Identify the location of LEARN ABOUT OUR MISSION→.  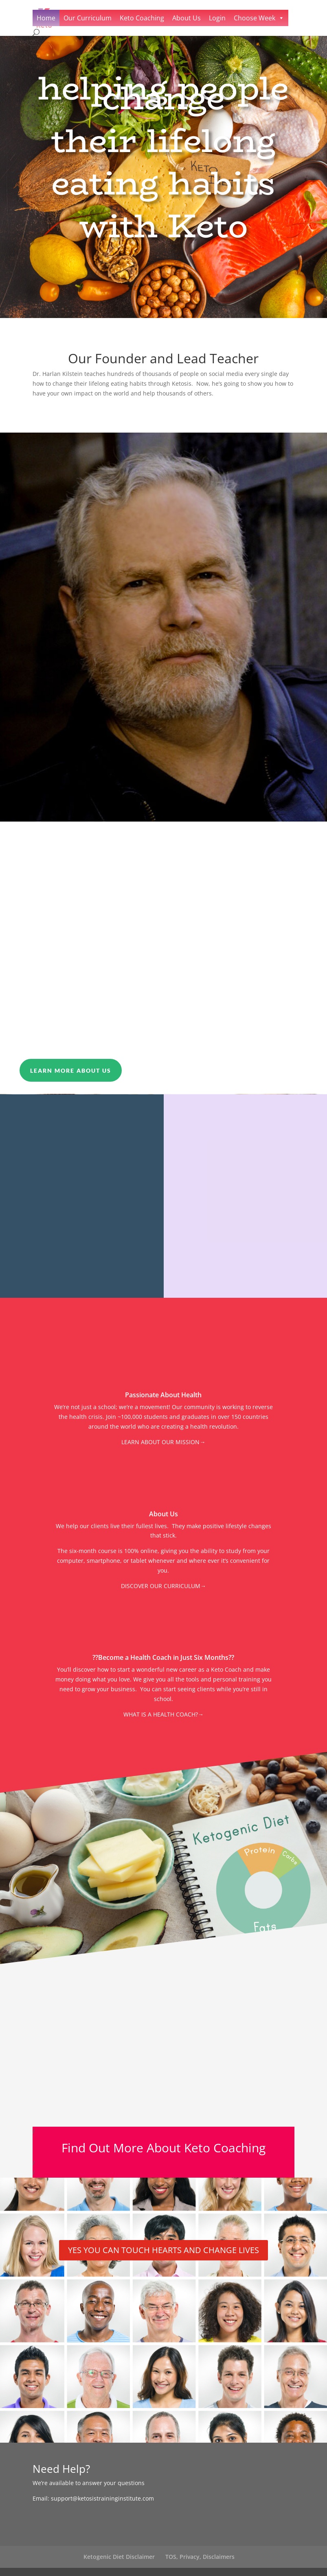
(163, 1442).